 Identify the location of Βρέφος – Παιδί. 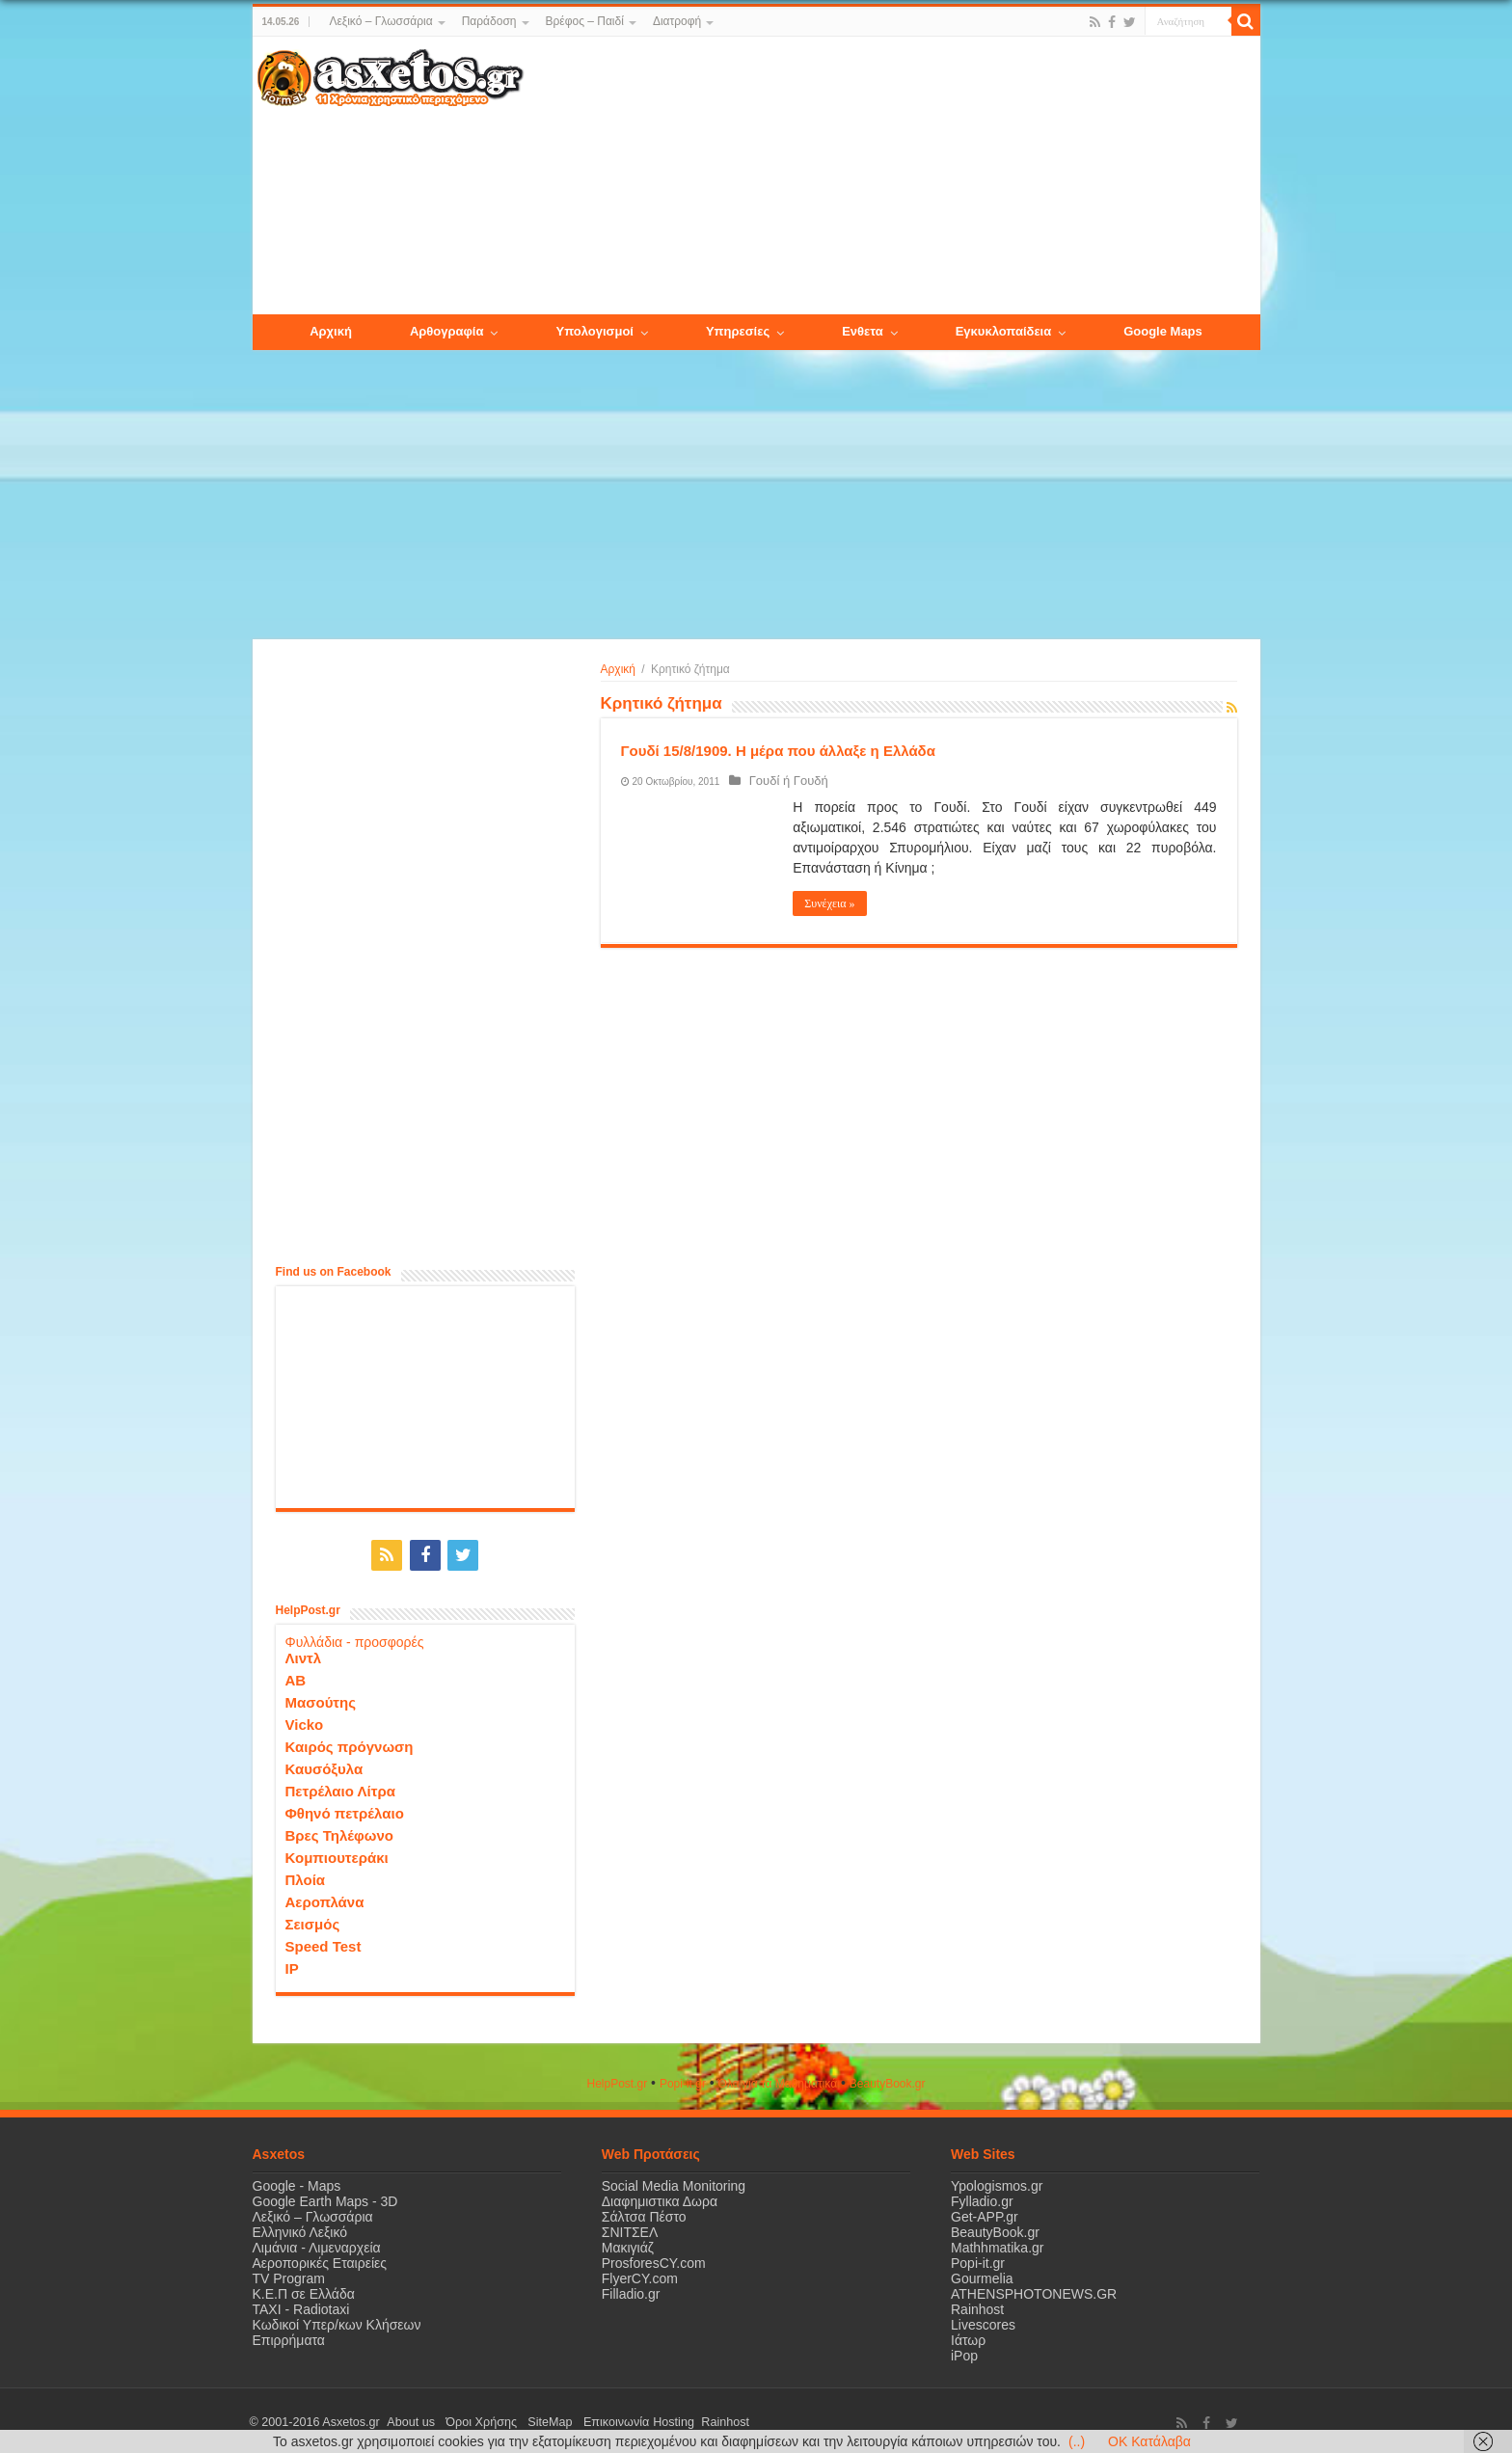
(585, 21).